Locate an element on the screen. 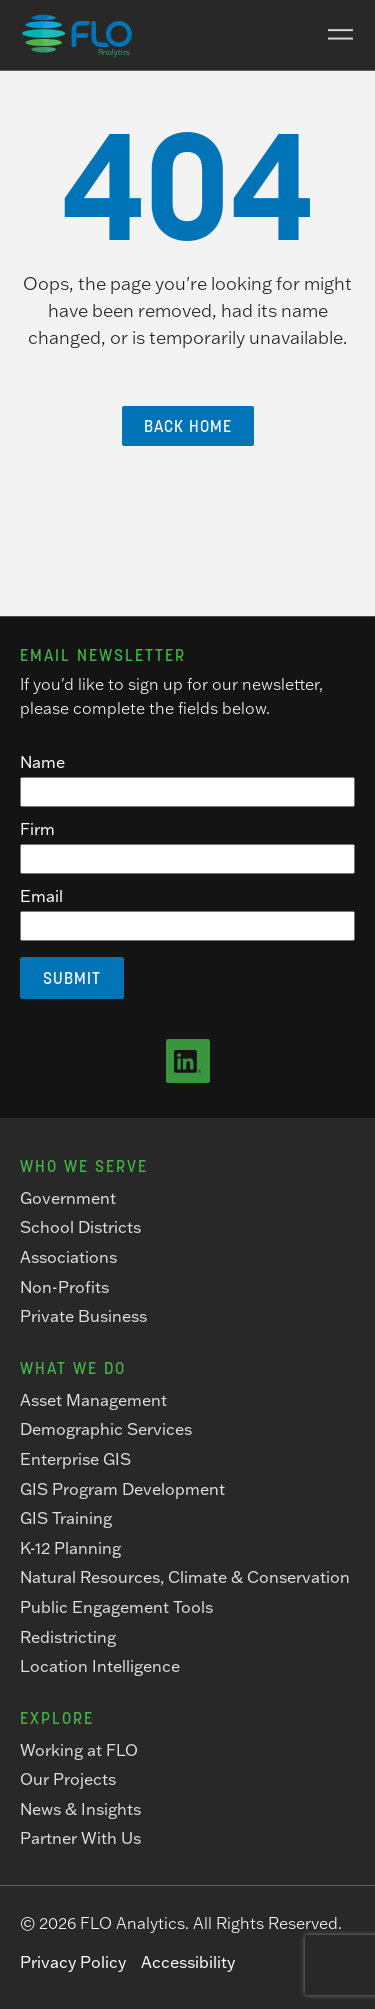 Image resolution: width=375 pixels, height=2009 pixels. Accessibility is located at coordinates (188, 1962).